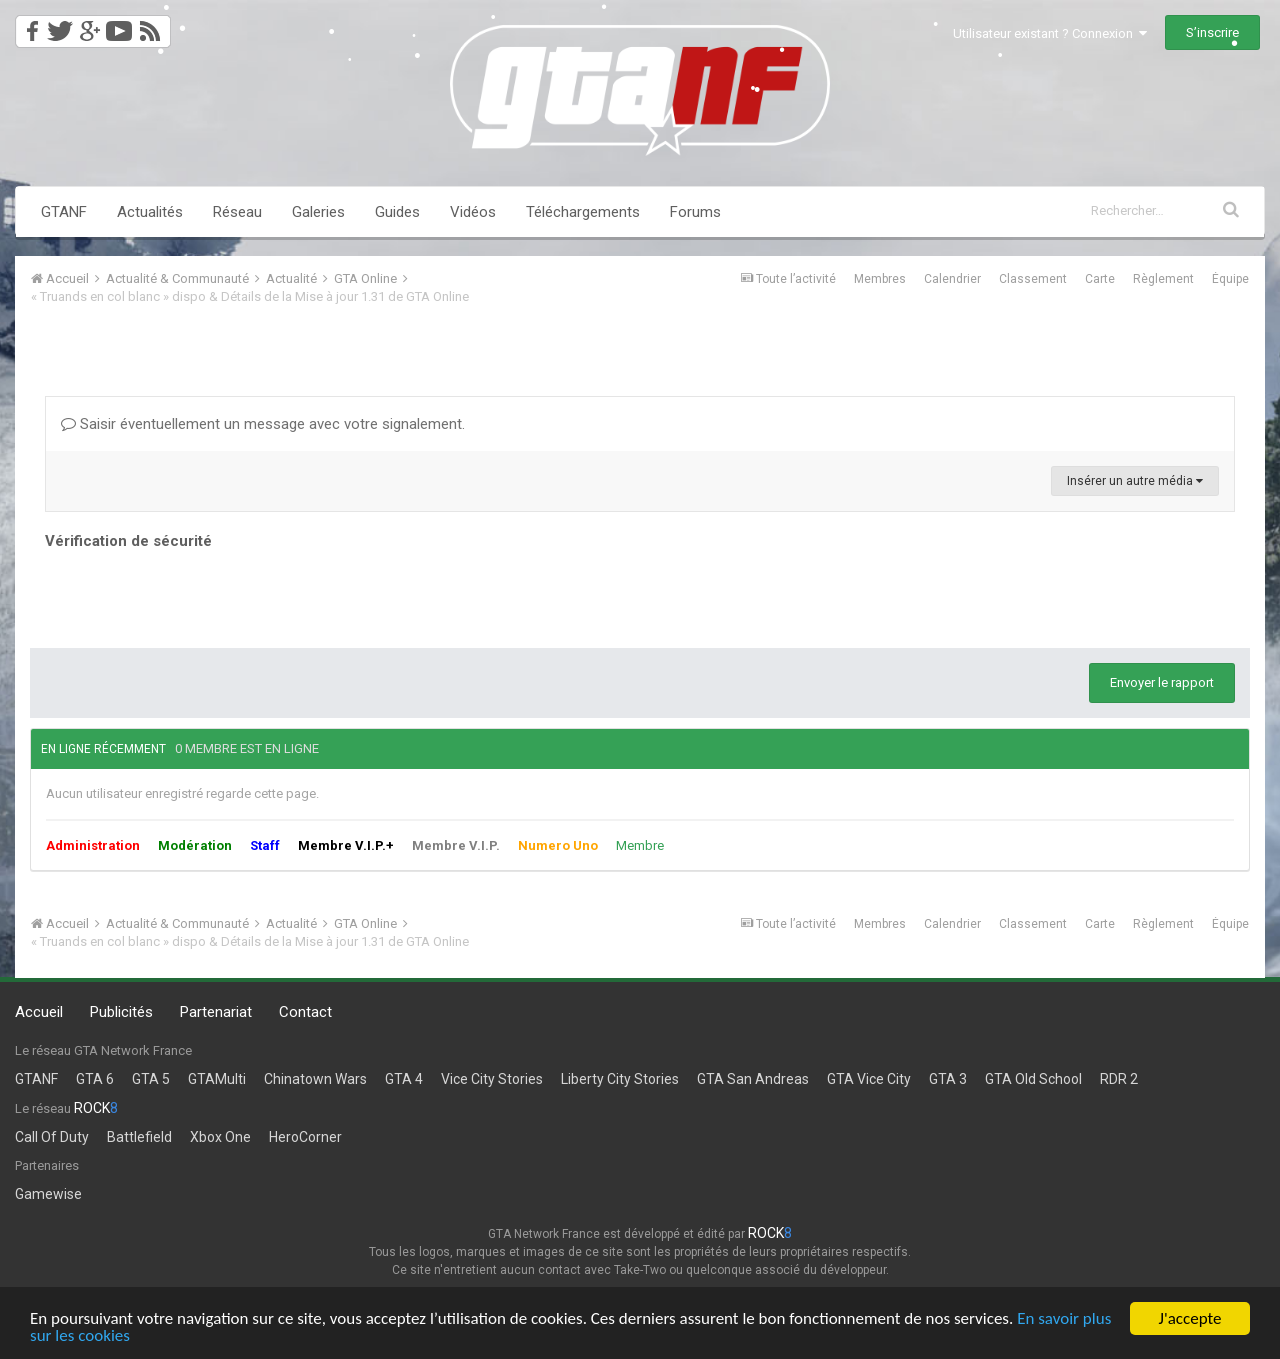 The image size is (1280, 1359). I want to click on Vérification de sécurité, so click(128, 541).